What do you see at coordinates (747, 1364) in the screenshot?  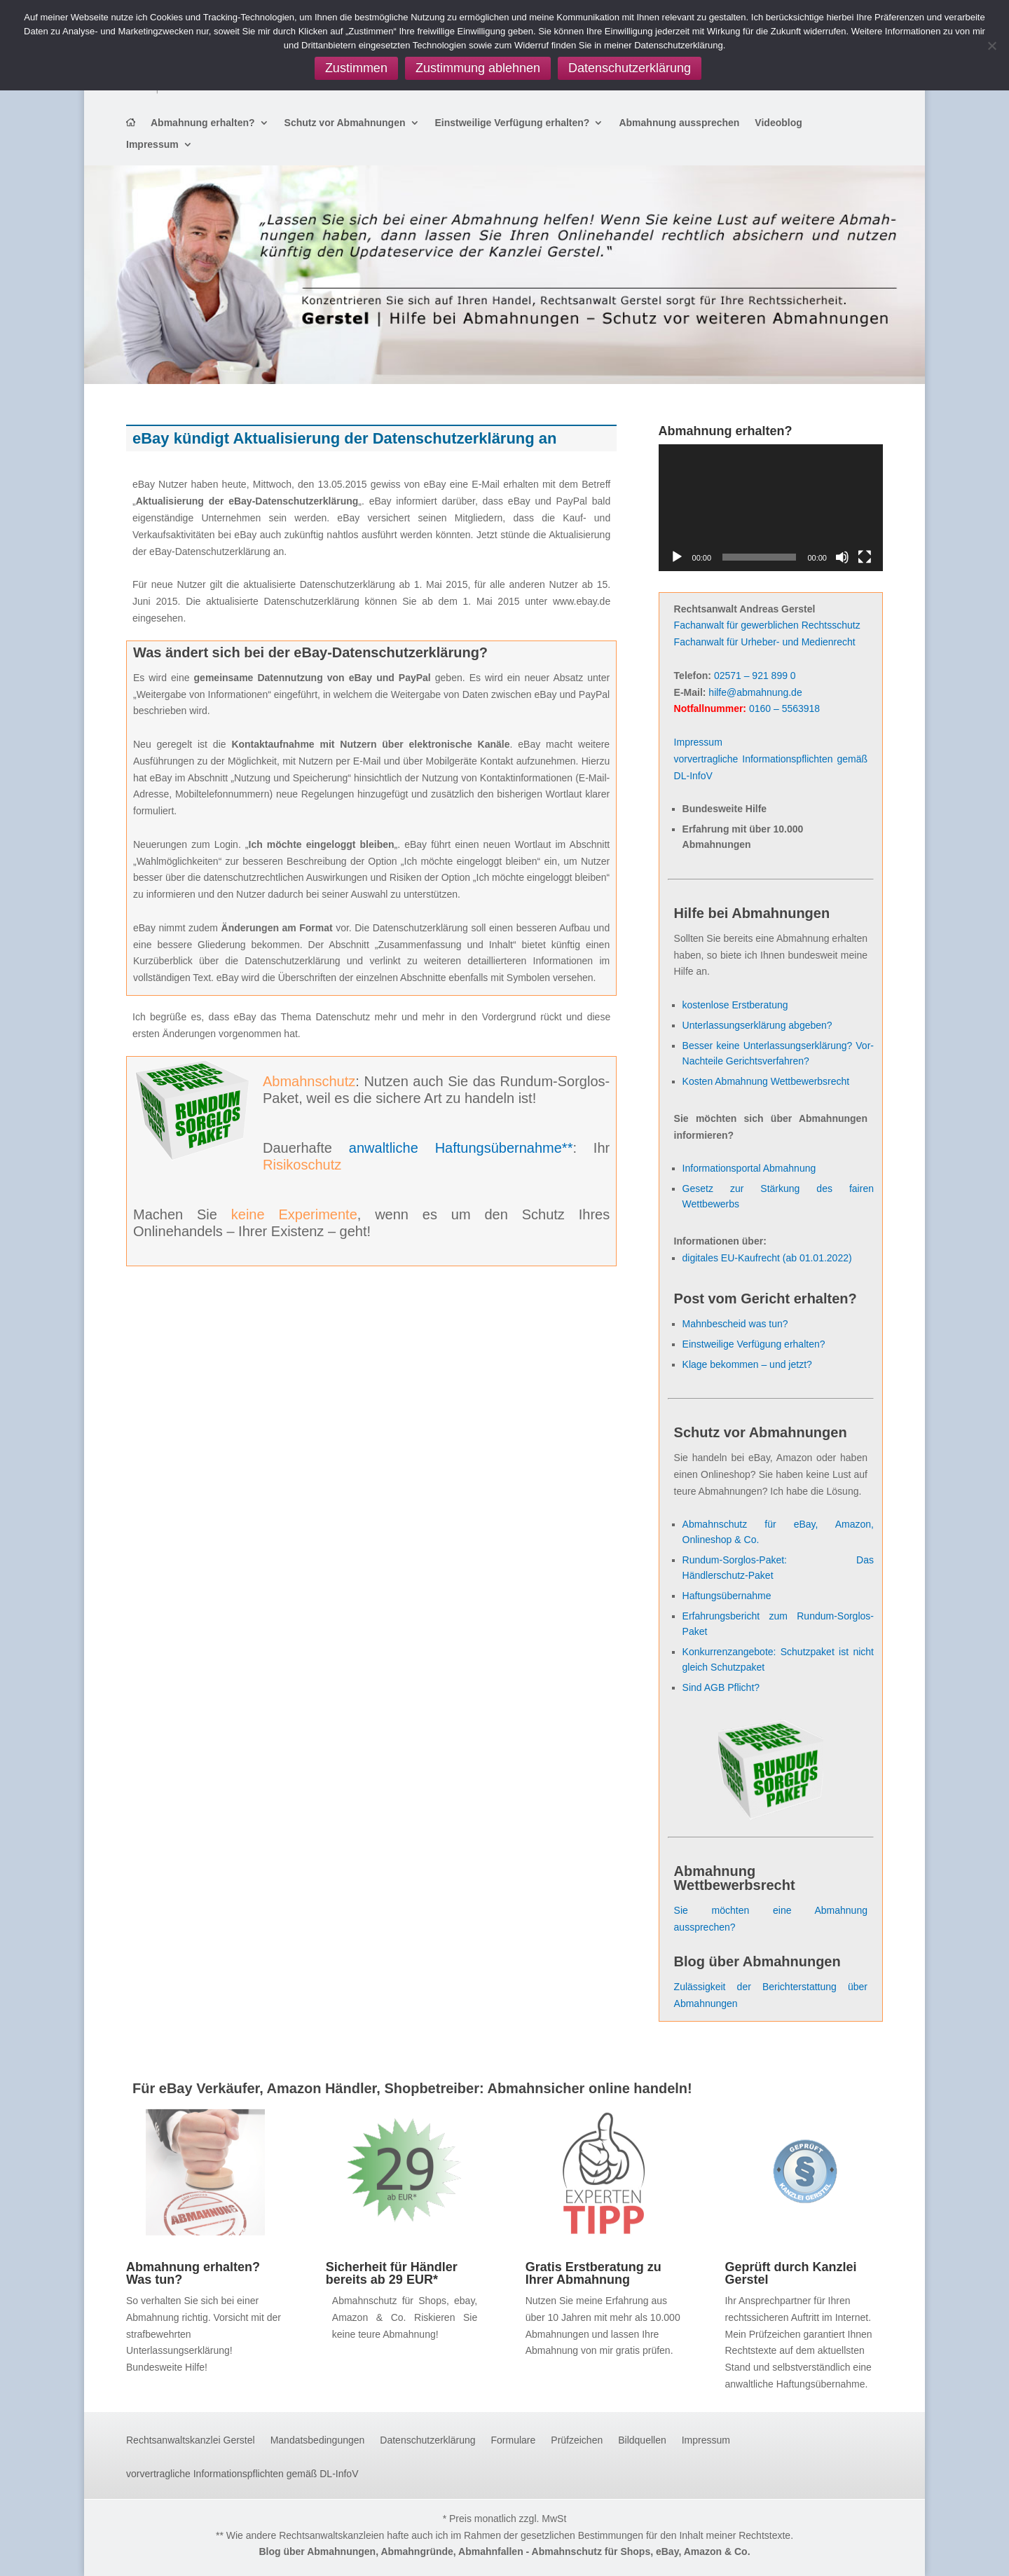 I see `Klage bekommen – und jetzt?` at bounding box center [747, 1364].